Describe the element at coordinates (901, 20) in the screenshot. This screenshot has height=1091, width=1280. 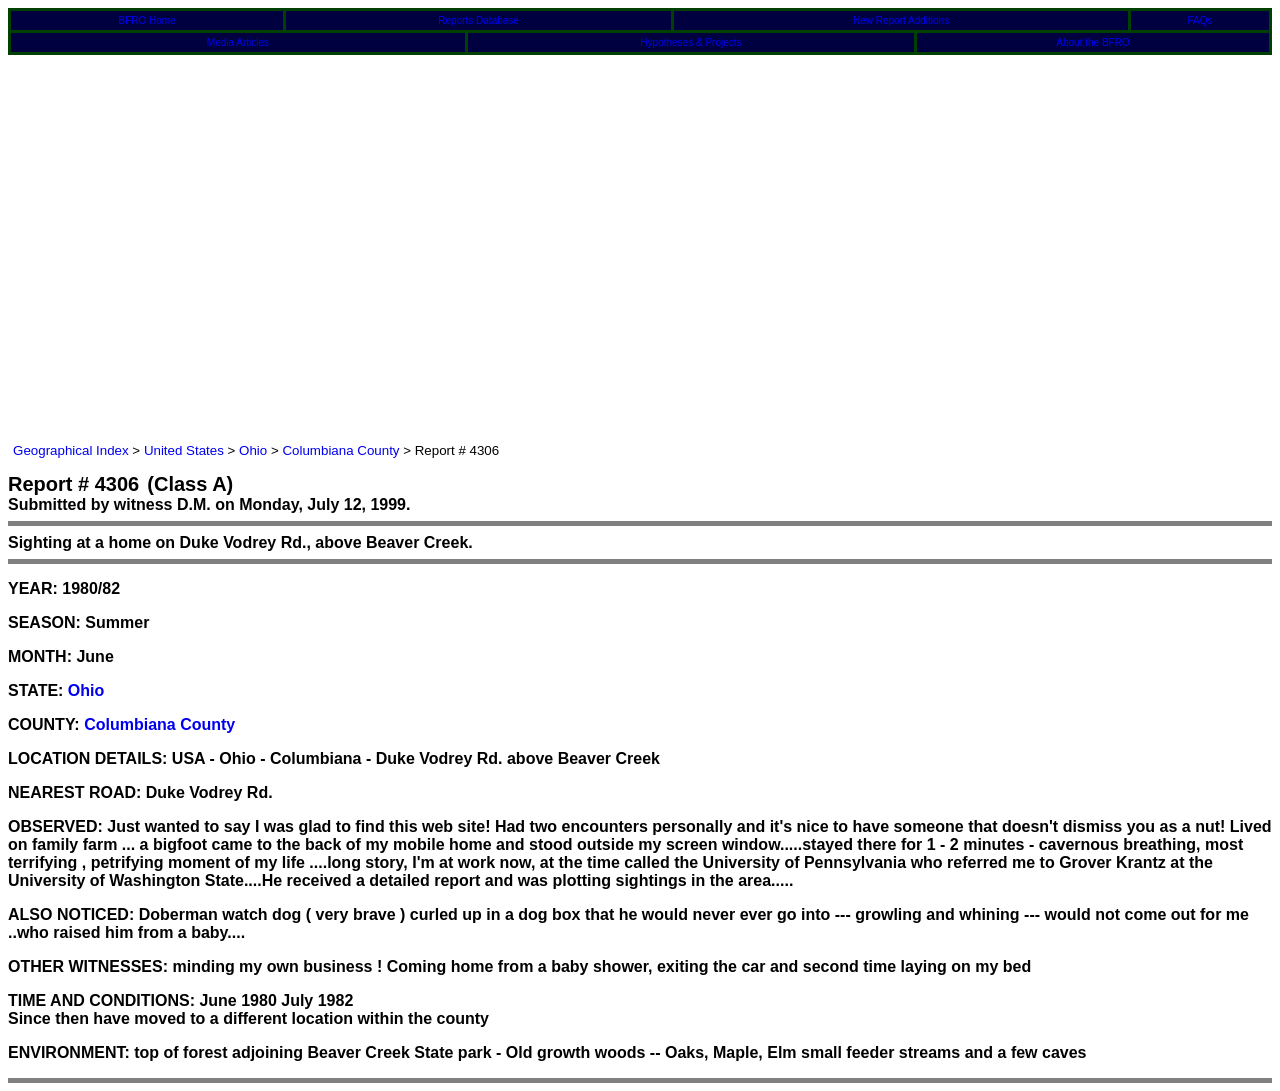
I see `New Report Additions` at that location.